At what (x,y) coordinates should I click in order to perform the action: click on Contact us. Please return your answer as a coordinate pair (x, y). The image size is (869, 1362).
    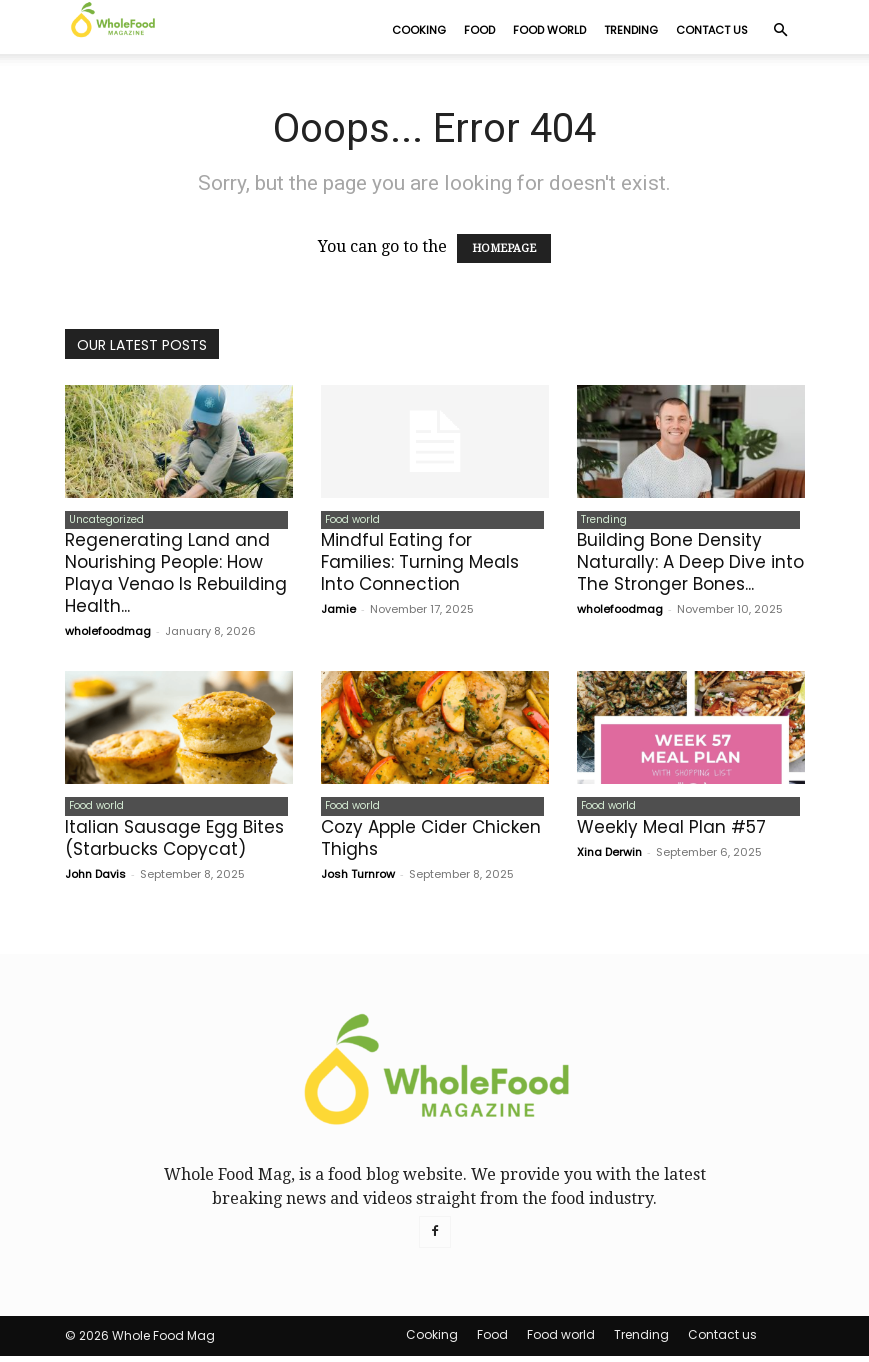
    Looking at the image, I should click on (712, 30).